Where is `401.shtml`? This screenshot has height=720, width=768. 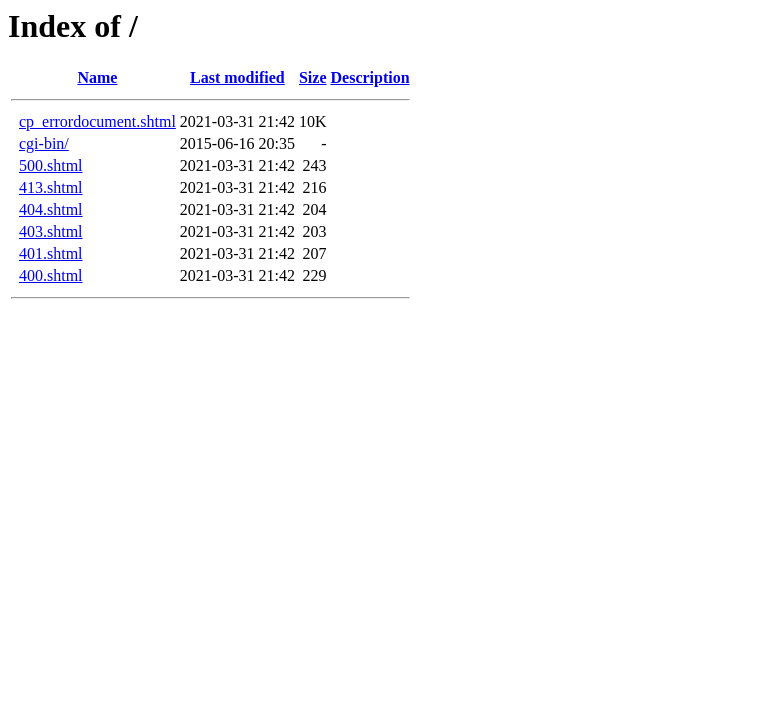 401.shtml is located at coordinates (51, 253).